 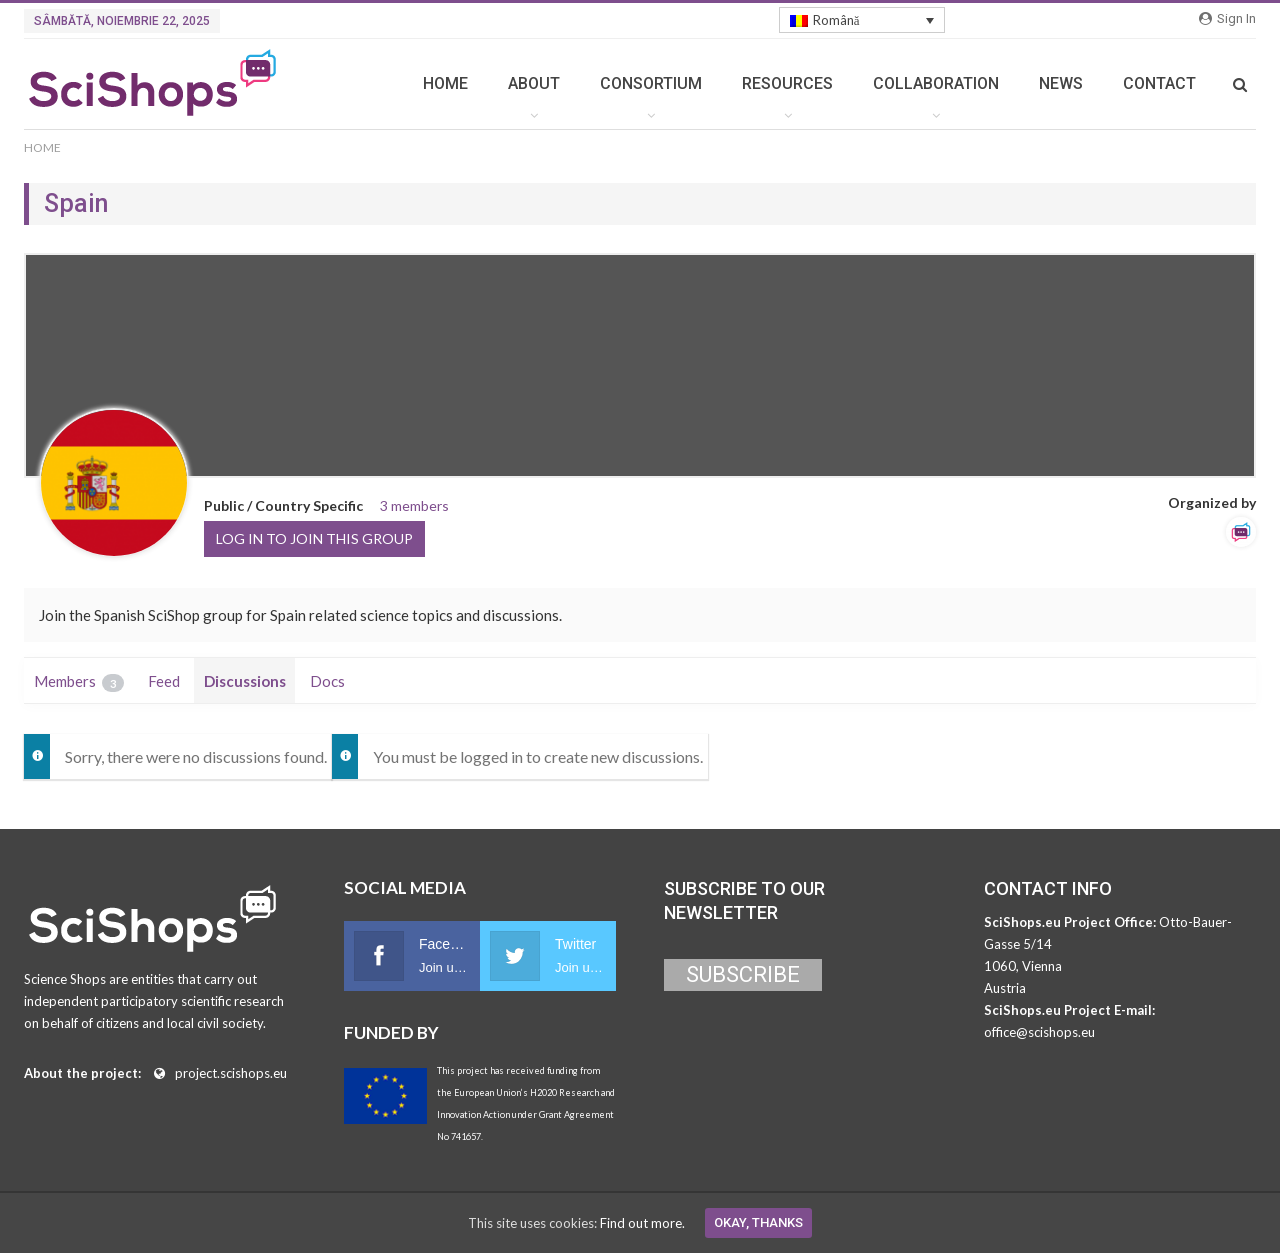 I want to click on CONSORTIUM, so click(x=651, y=83).